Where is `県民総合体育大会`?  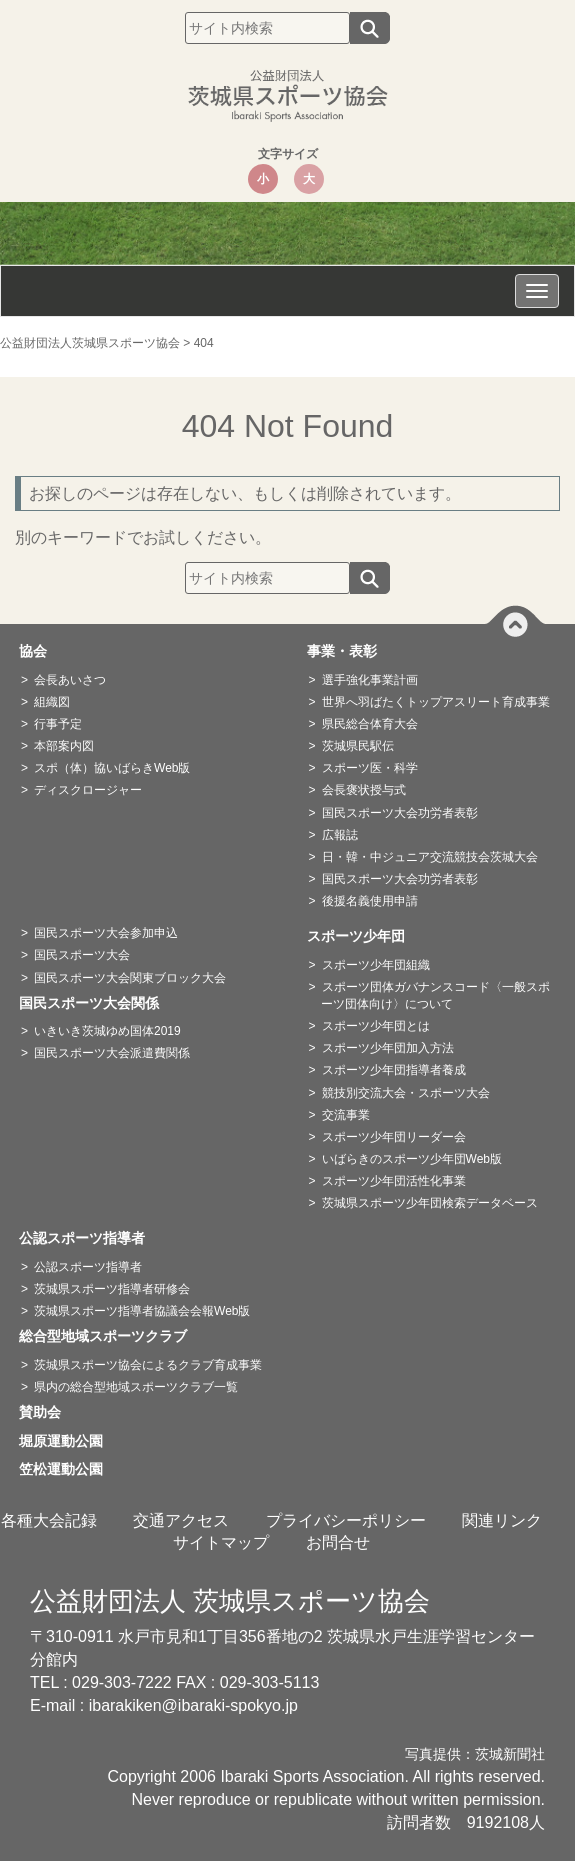
県民総合体育大会 is located at coordinates (370, 724).